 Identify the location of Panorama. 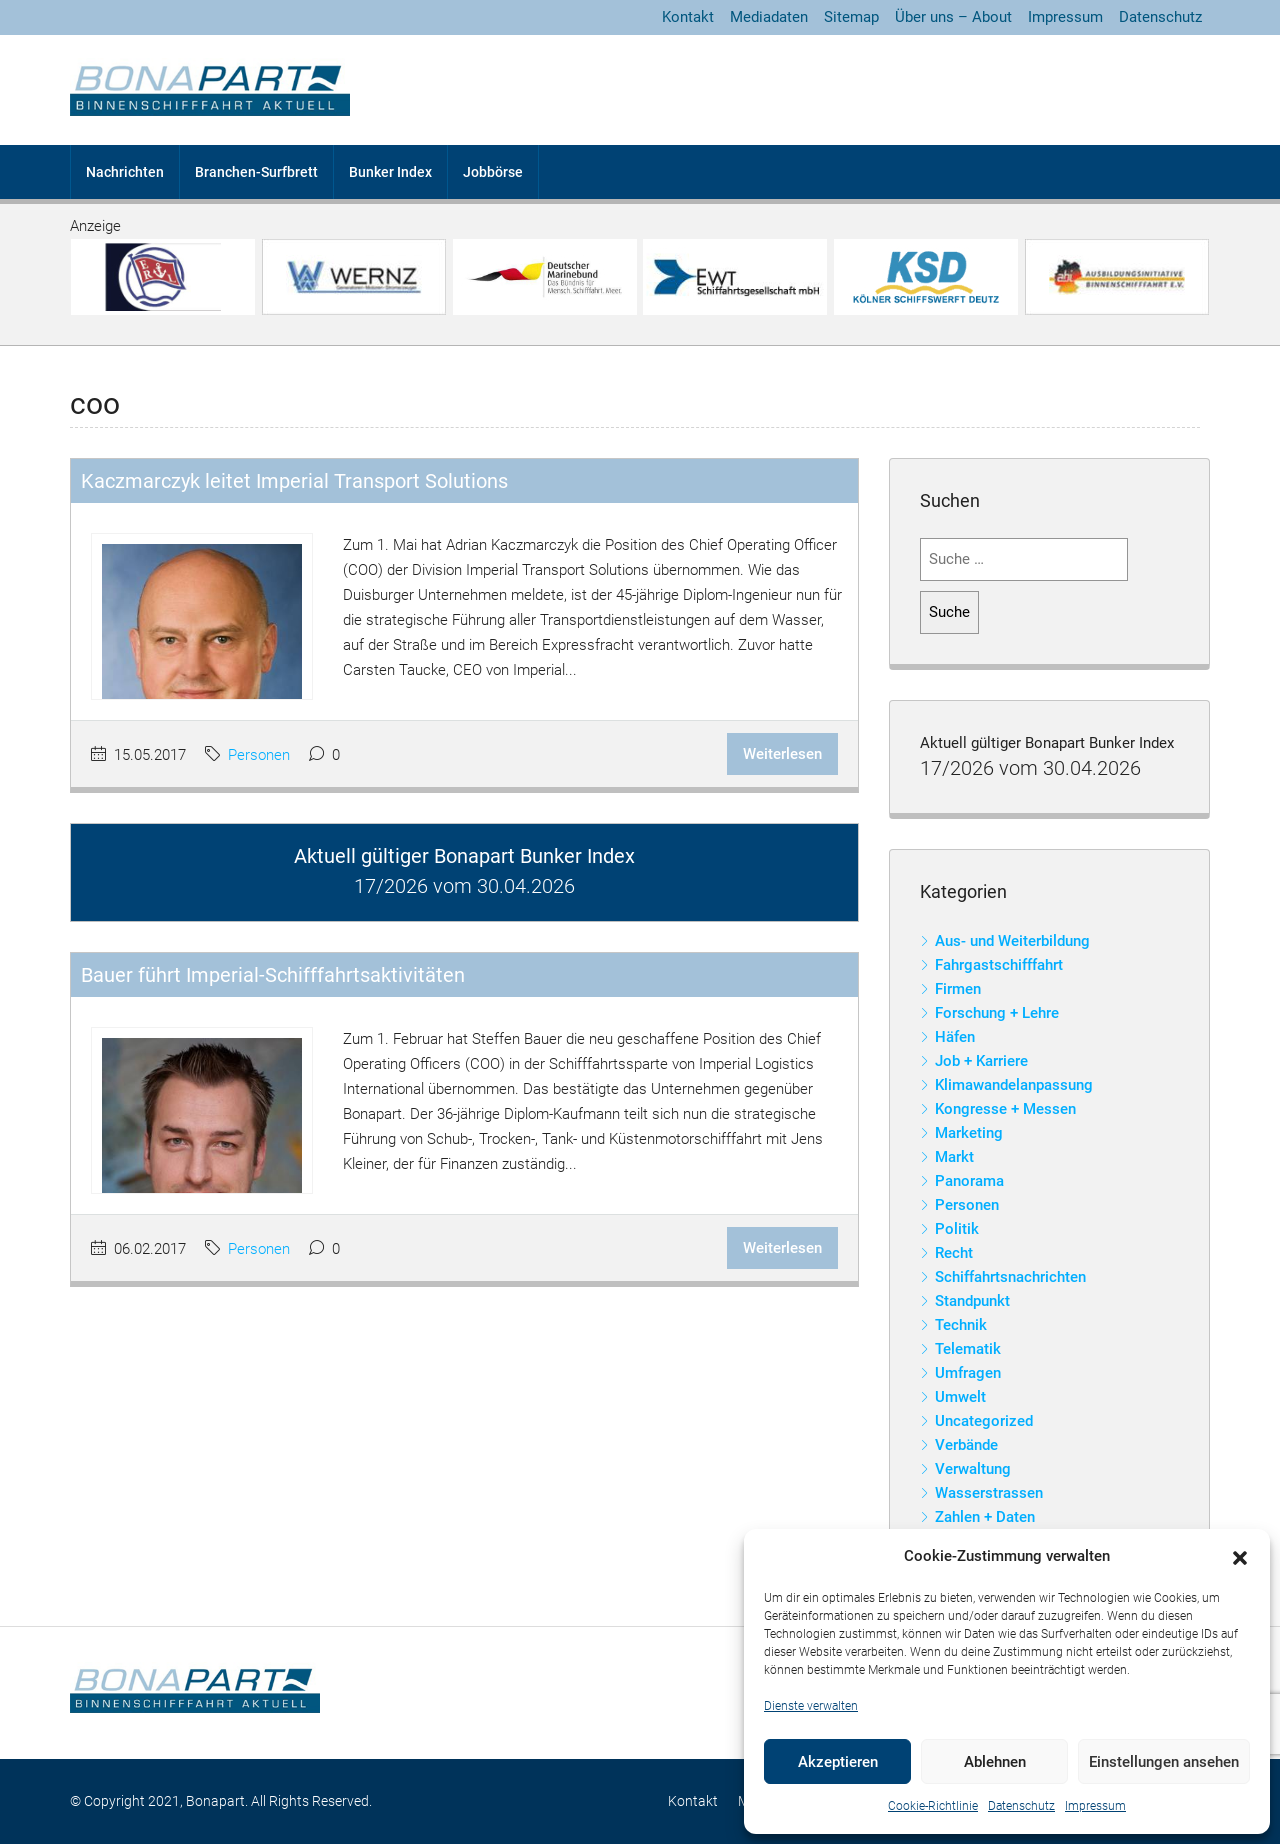
(969, 1181).